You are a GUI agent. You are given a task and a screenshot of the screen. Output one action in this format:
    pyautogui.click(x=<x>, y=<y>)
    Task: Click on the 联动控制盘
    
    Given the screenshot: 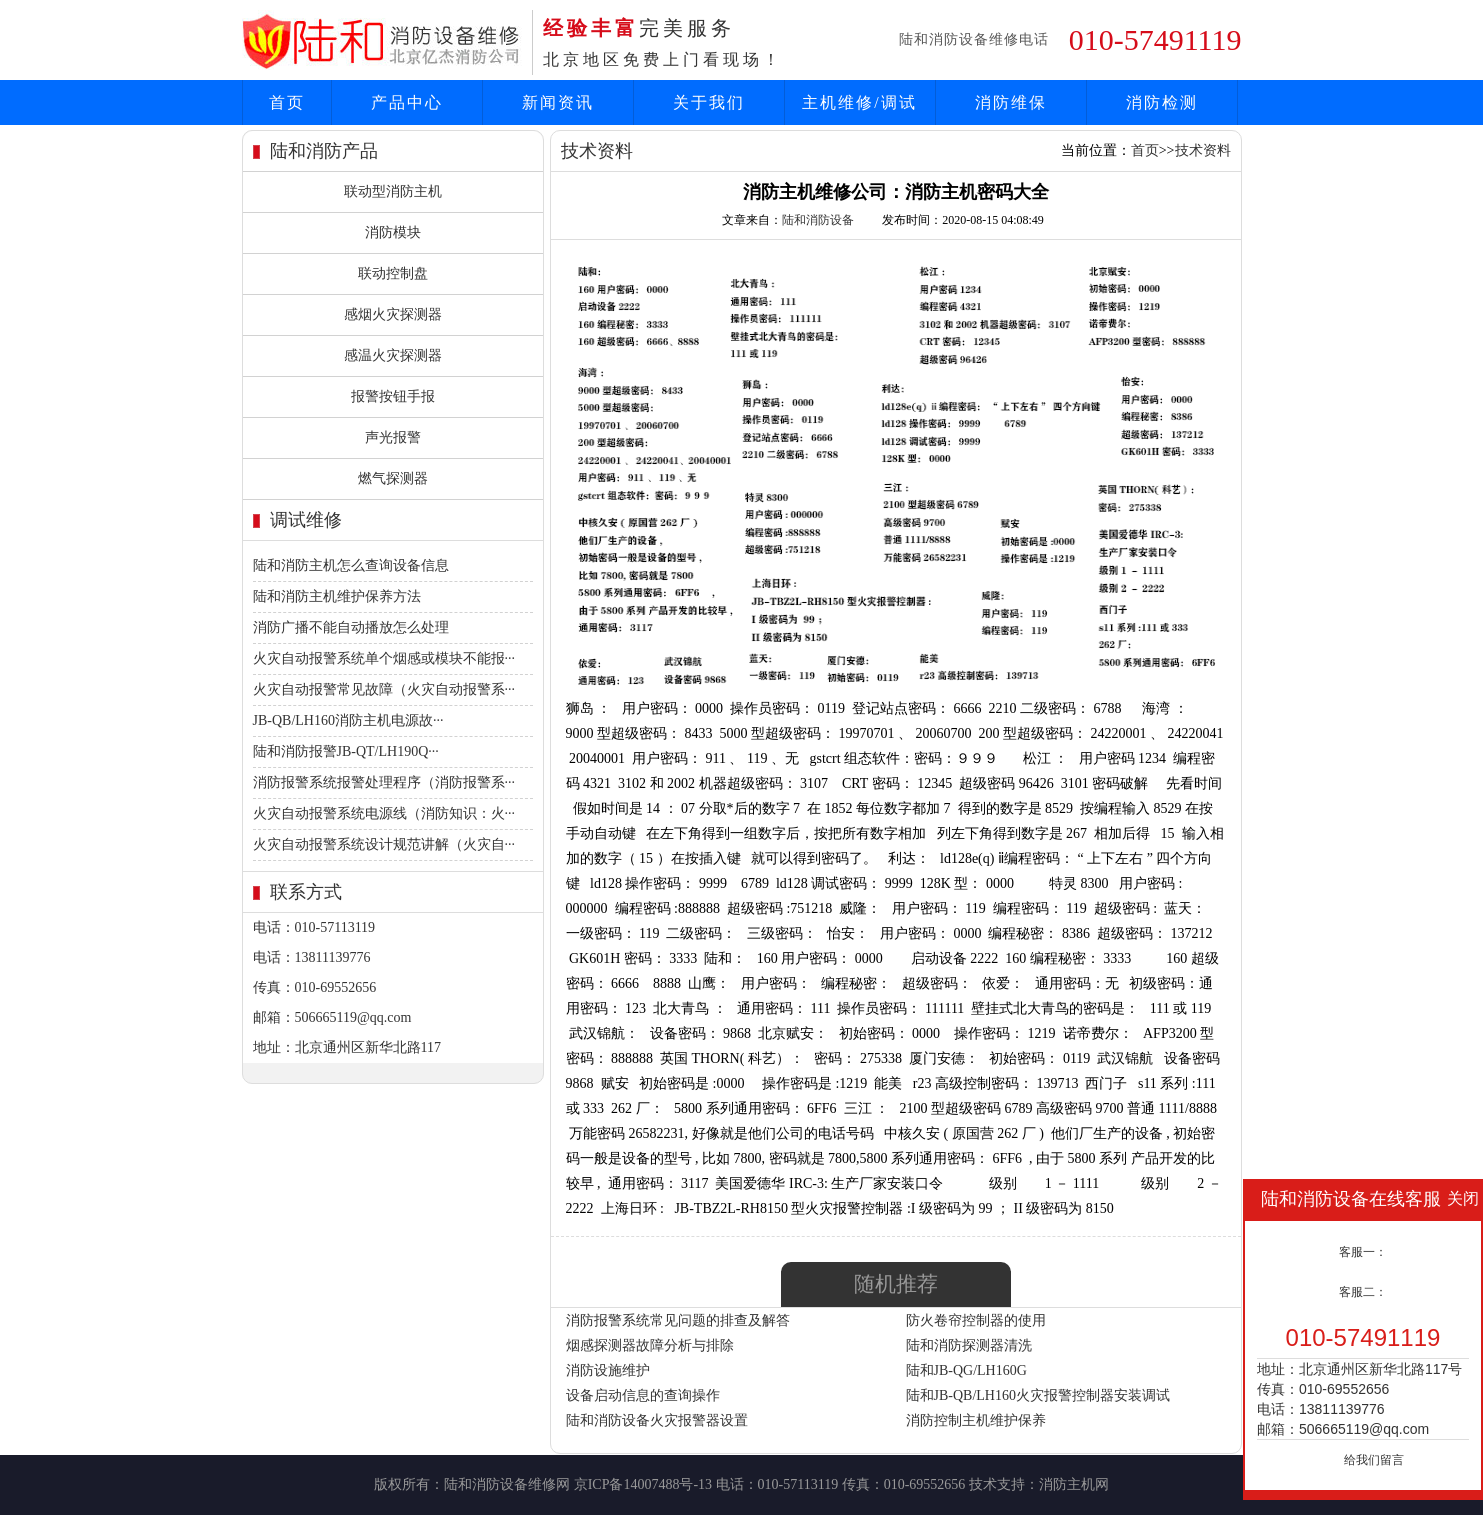 What is the action you would take?
    pyautogui.click(x=393, y=273)
    